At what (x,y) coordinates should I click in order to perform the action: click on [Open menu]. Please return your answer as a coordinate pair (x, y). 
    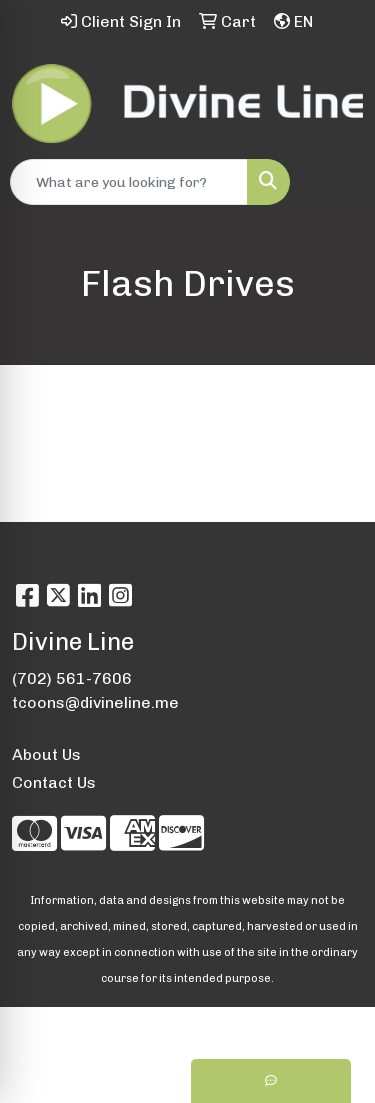
    Looking at the image, I should click on (335, 182).